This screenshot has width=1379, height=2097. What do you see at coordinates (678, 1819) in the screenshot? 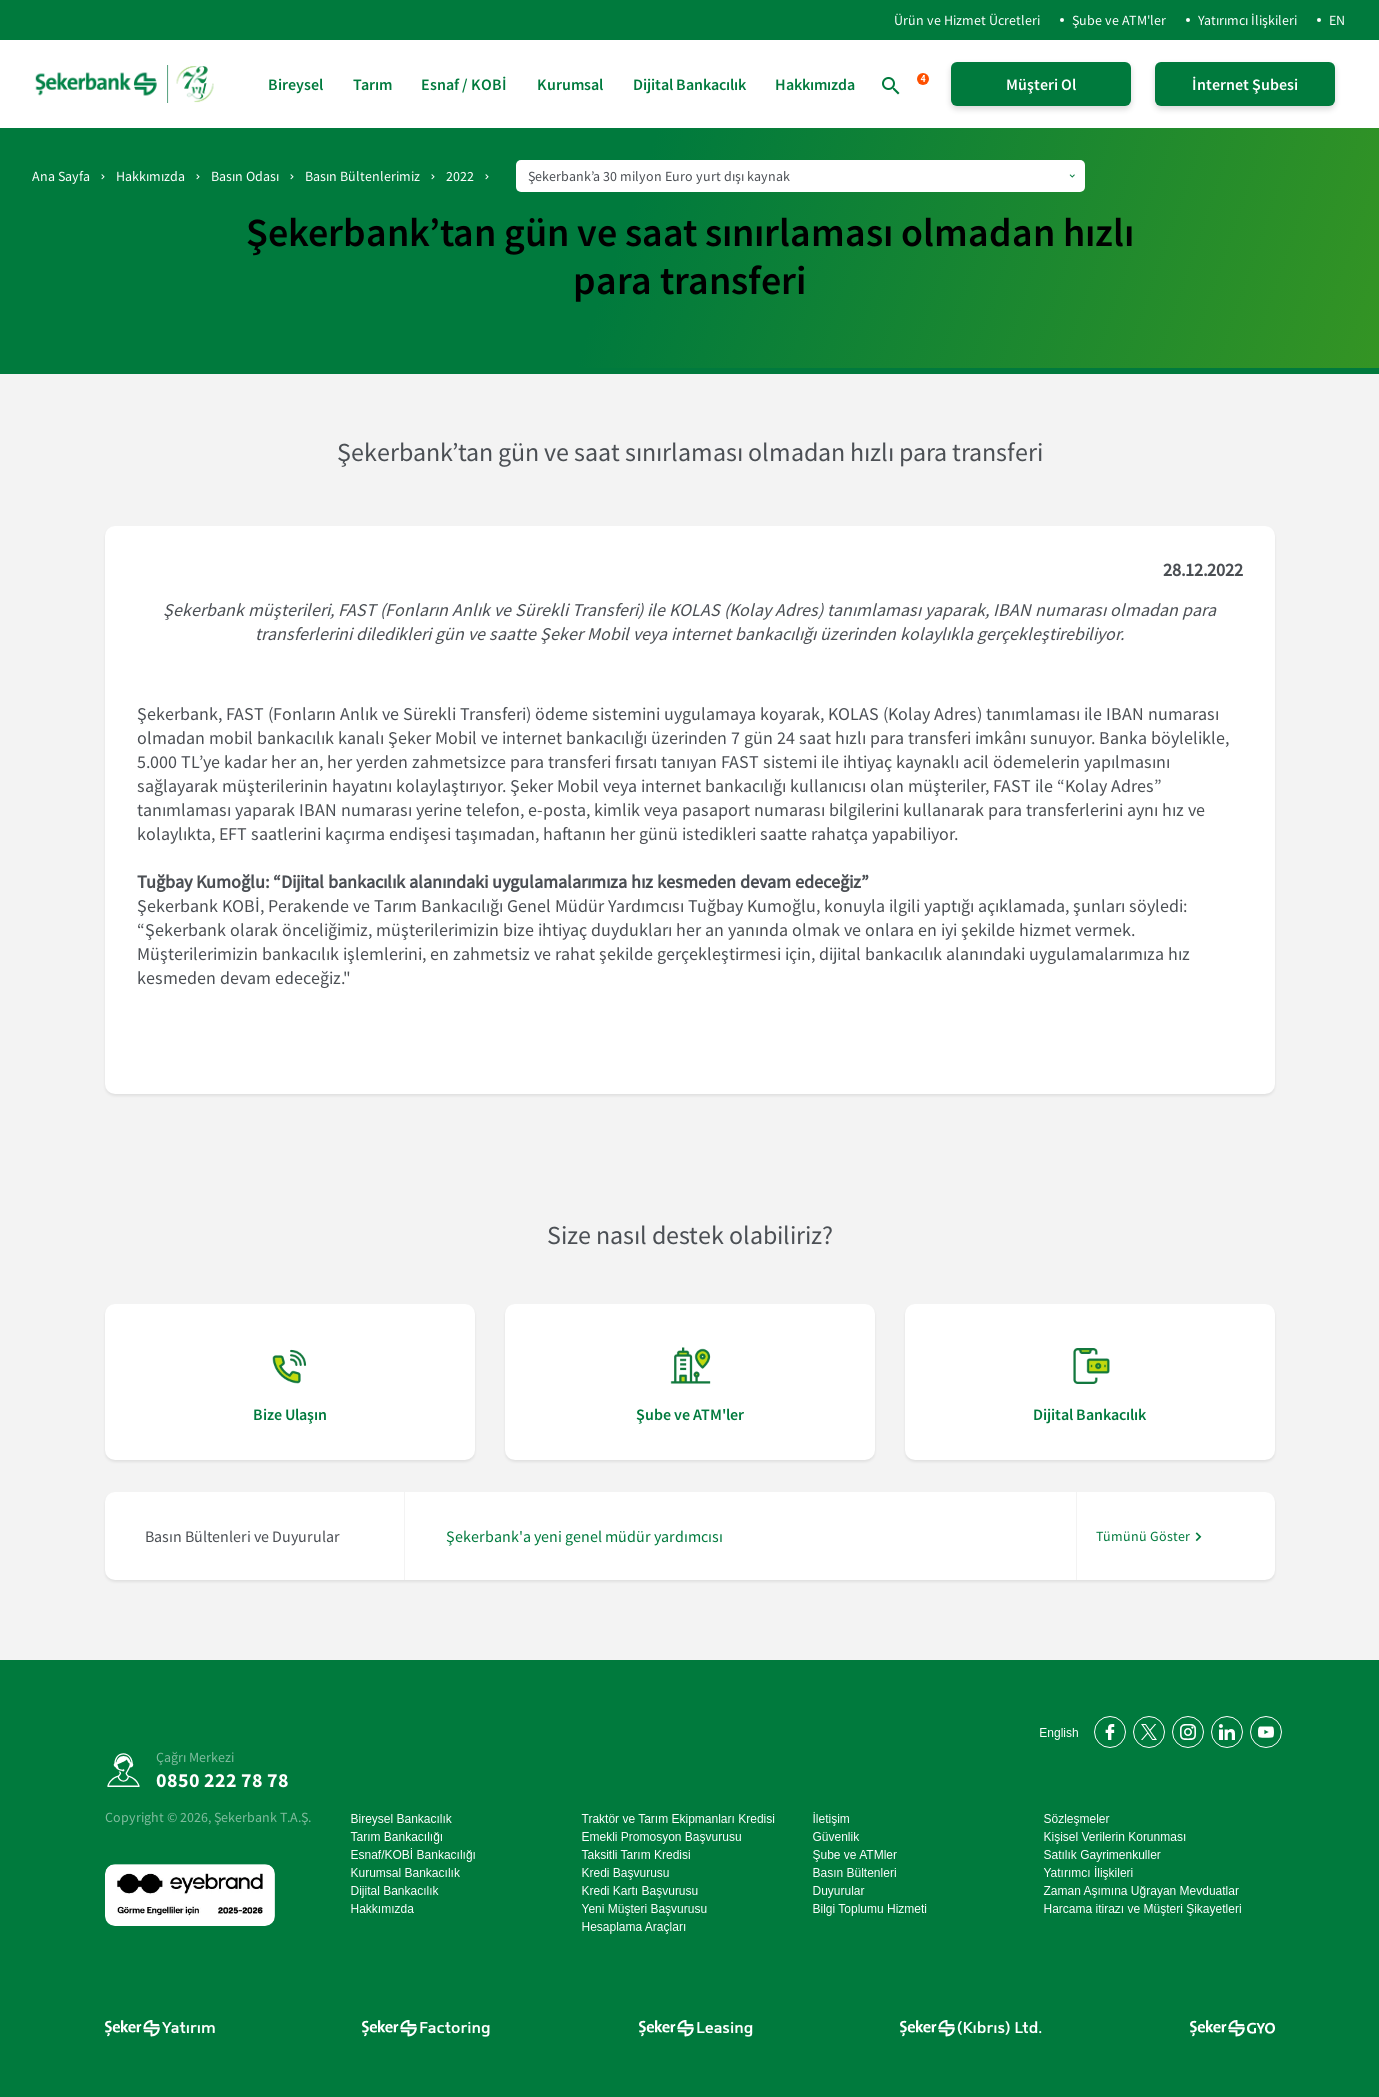
I see `Traktör ve Tarım Ekipmanları Kredisi [Traktör ve Tarım Ekipmanları Kredisi sayfasına git]` at bounding box center [678, 1819].